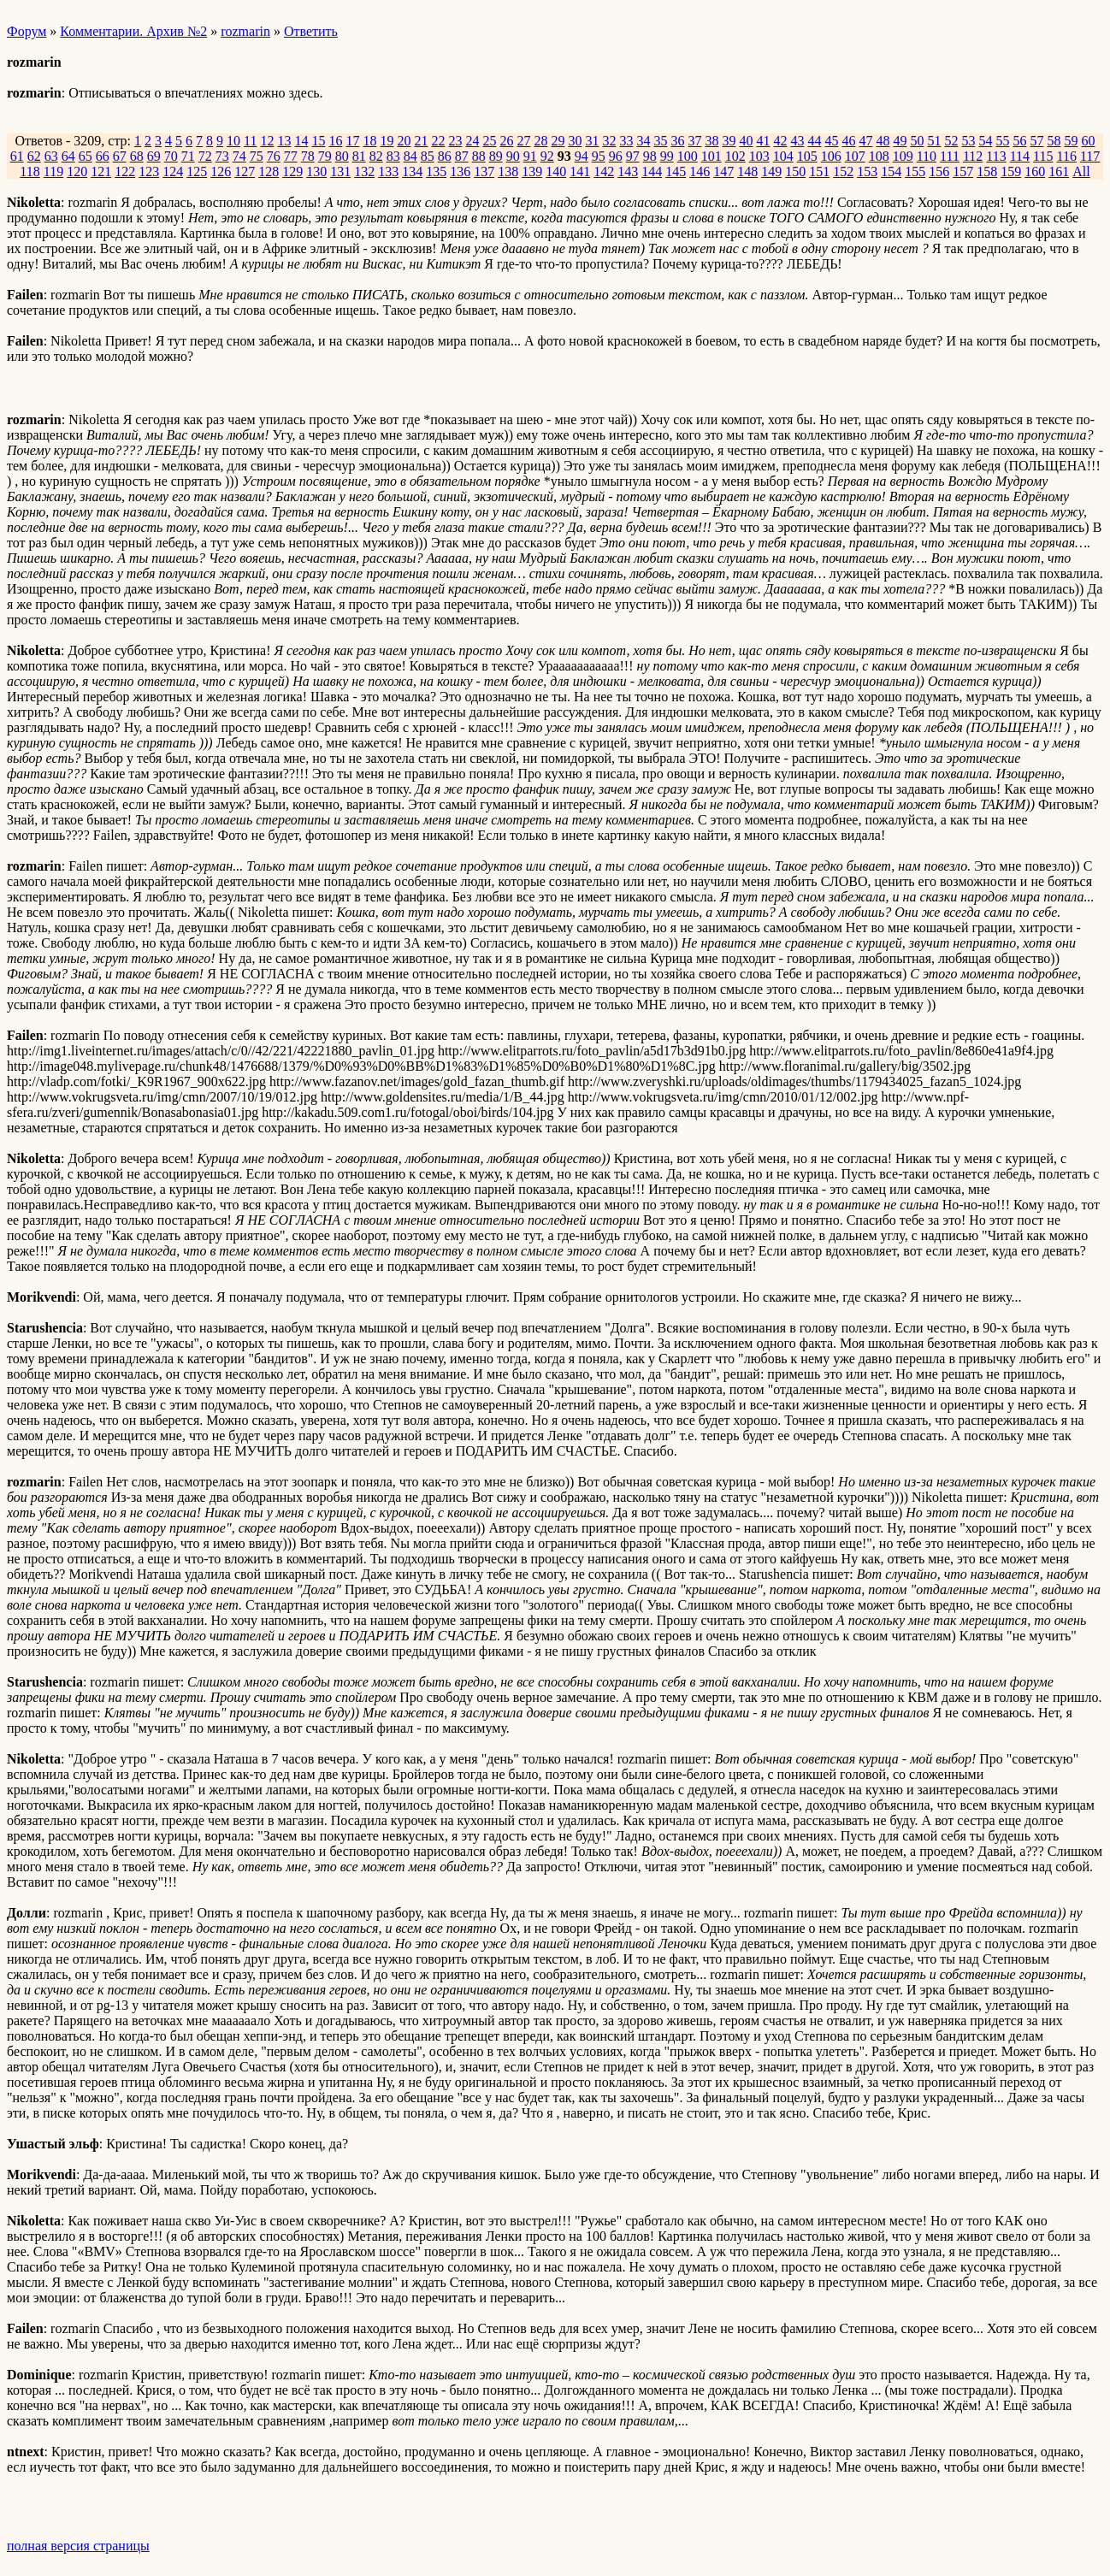 The width and height of the screenshot is (1110, 2576). Describe the element at coordinates (369, 140) in the screenshot. I see `18` at that location.